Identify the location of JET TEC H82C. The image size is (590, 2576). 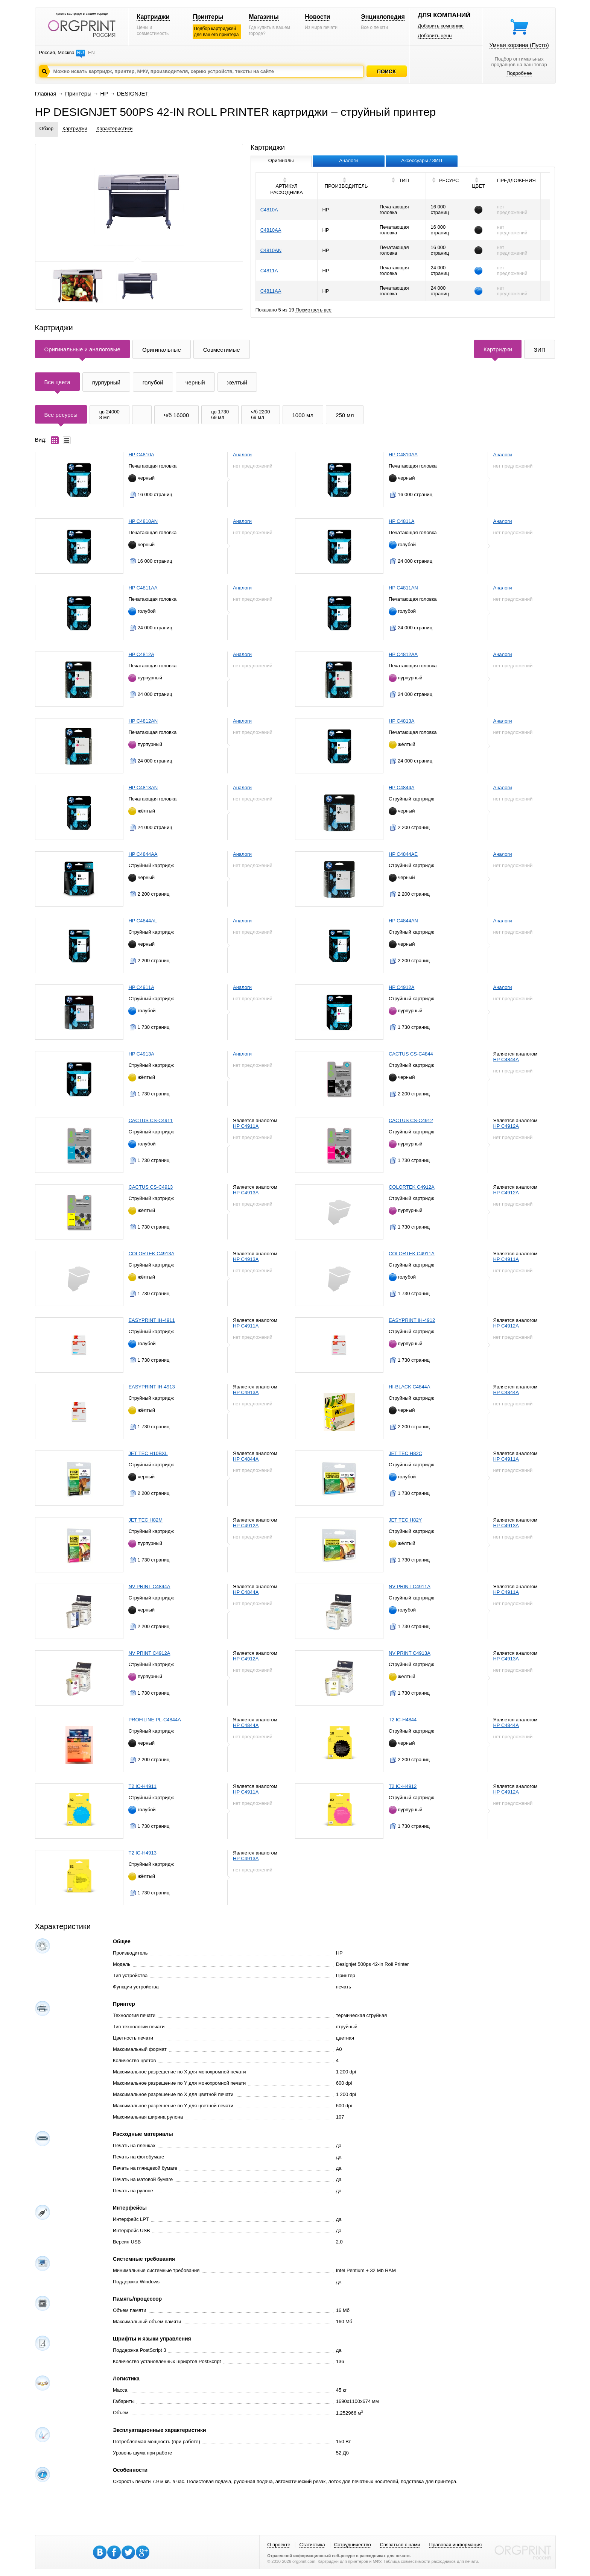
(405, 1453).